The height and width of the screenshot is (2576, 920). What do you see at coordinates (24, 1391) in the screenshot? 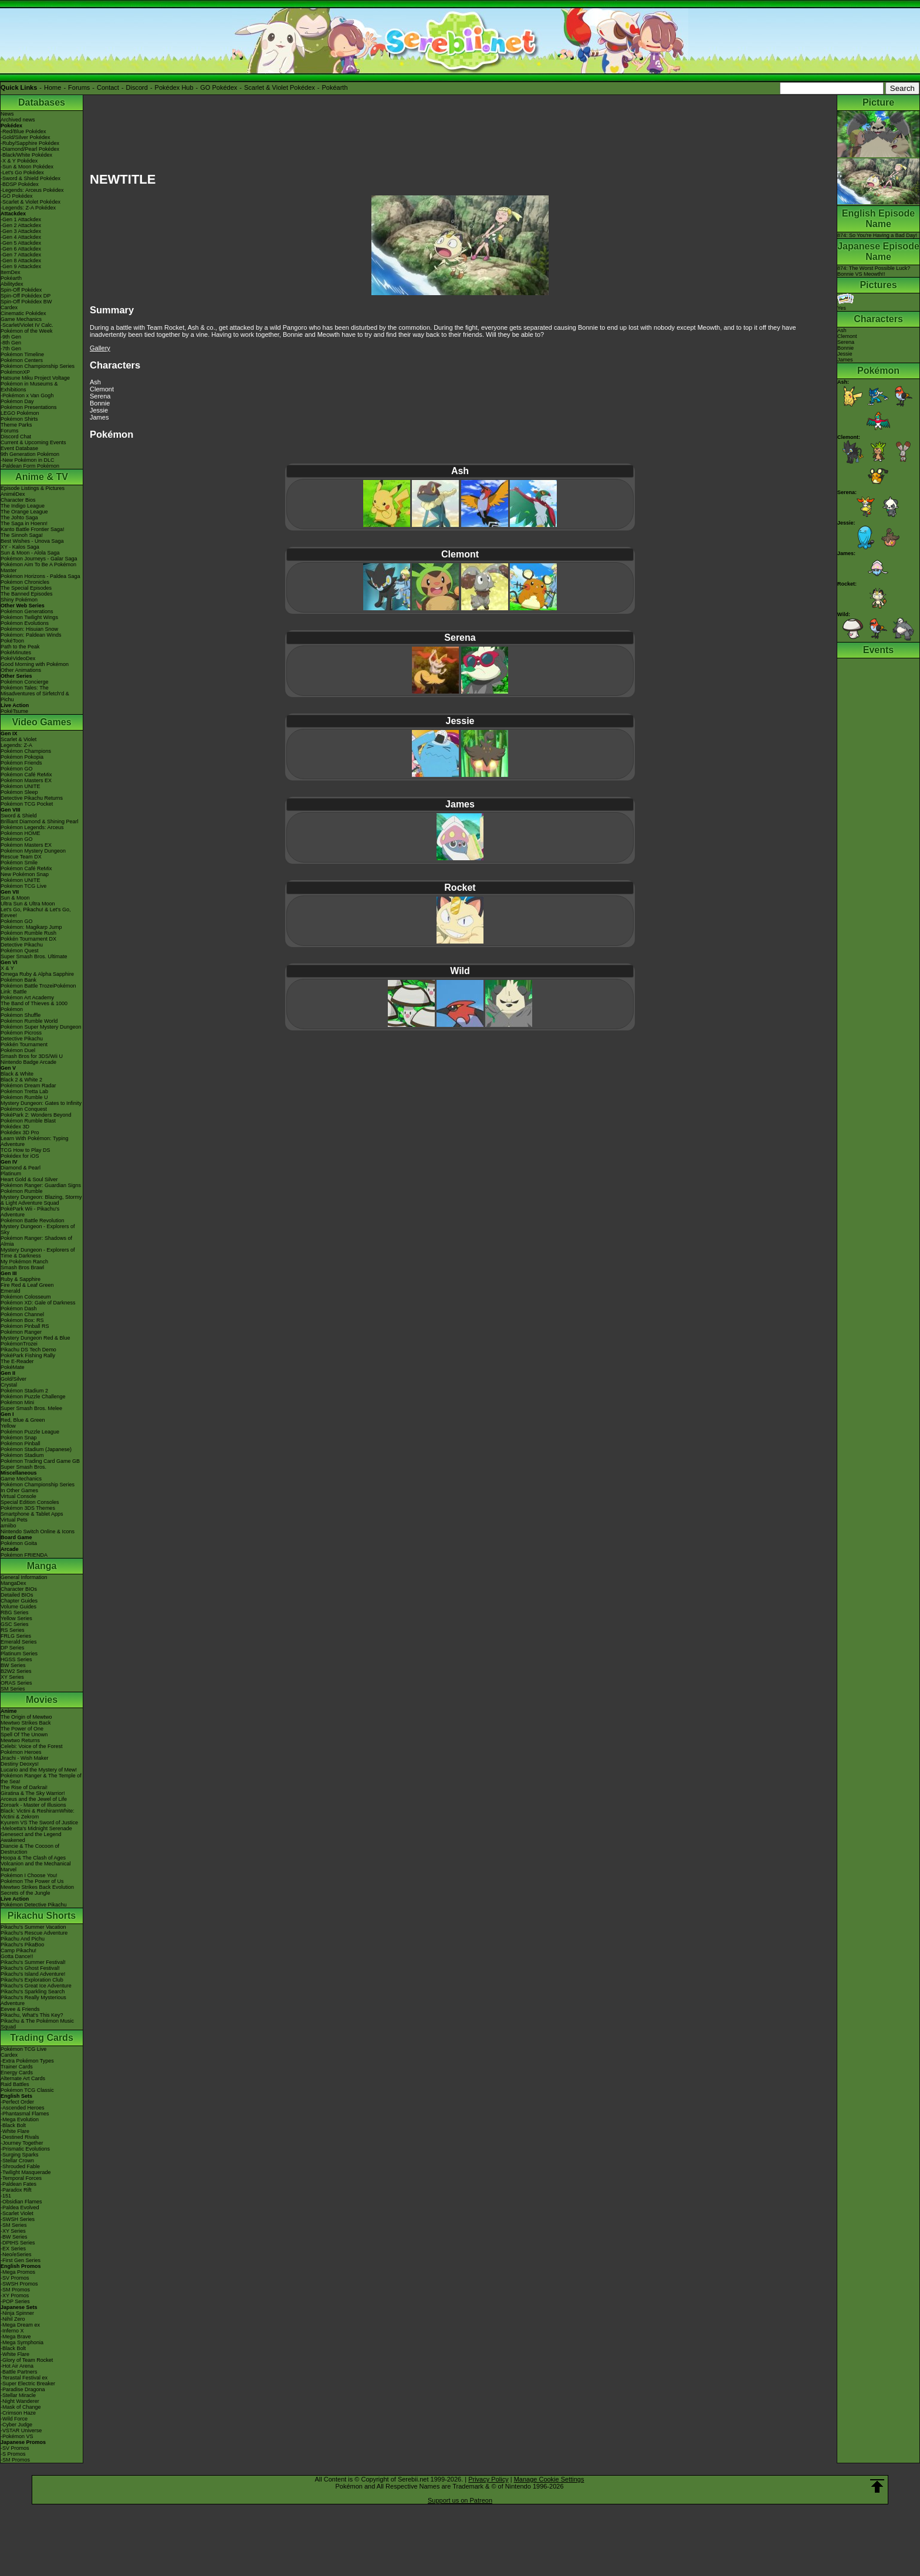
I see `Pokémon Stadium 2` at bounding box center [24, 1391].